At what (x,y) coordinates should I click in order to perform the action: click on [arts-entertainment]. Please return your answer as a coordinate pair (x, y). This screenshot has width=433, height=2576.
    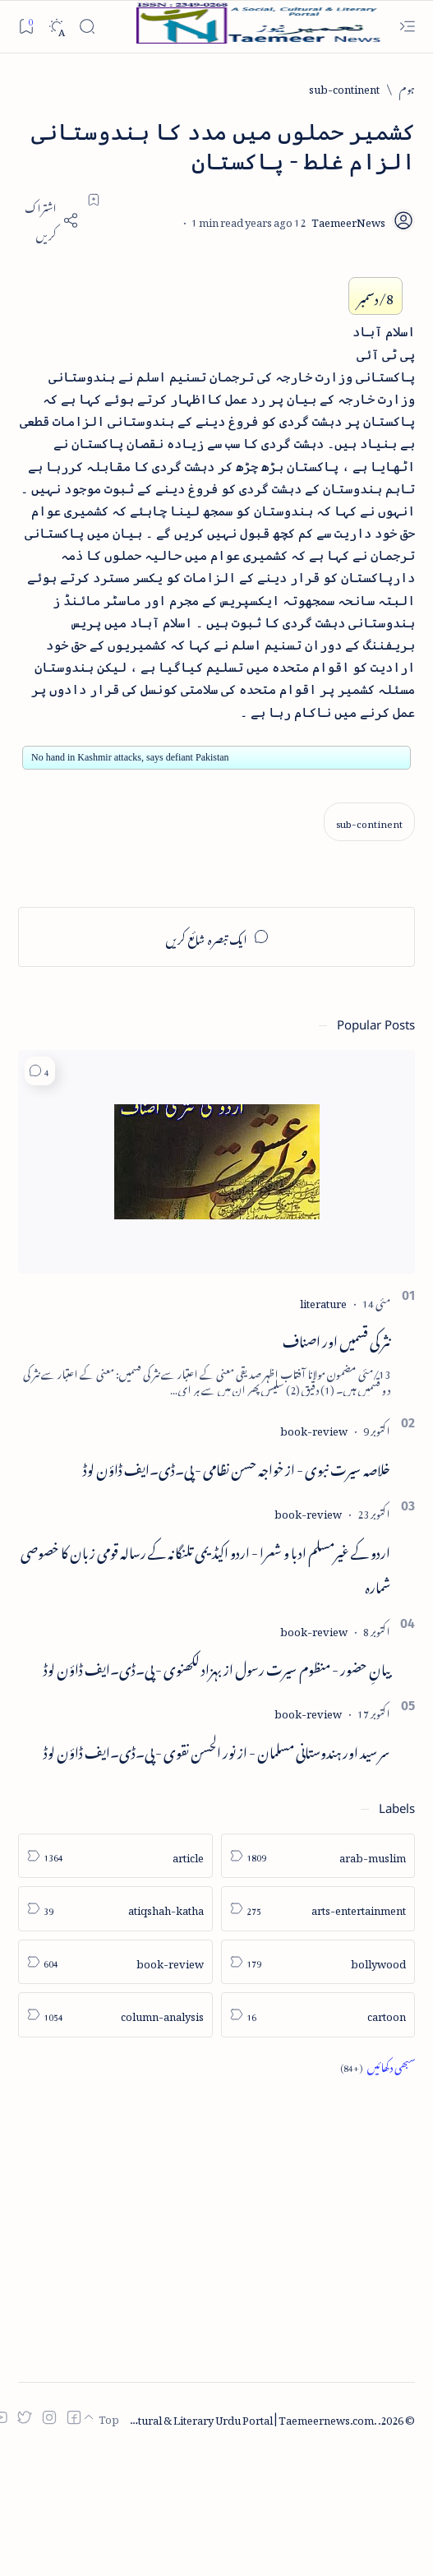
    Looking at the image, I should click on (318, 1908).